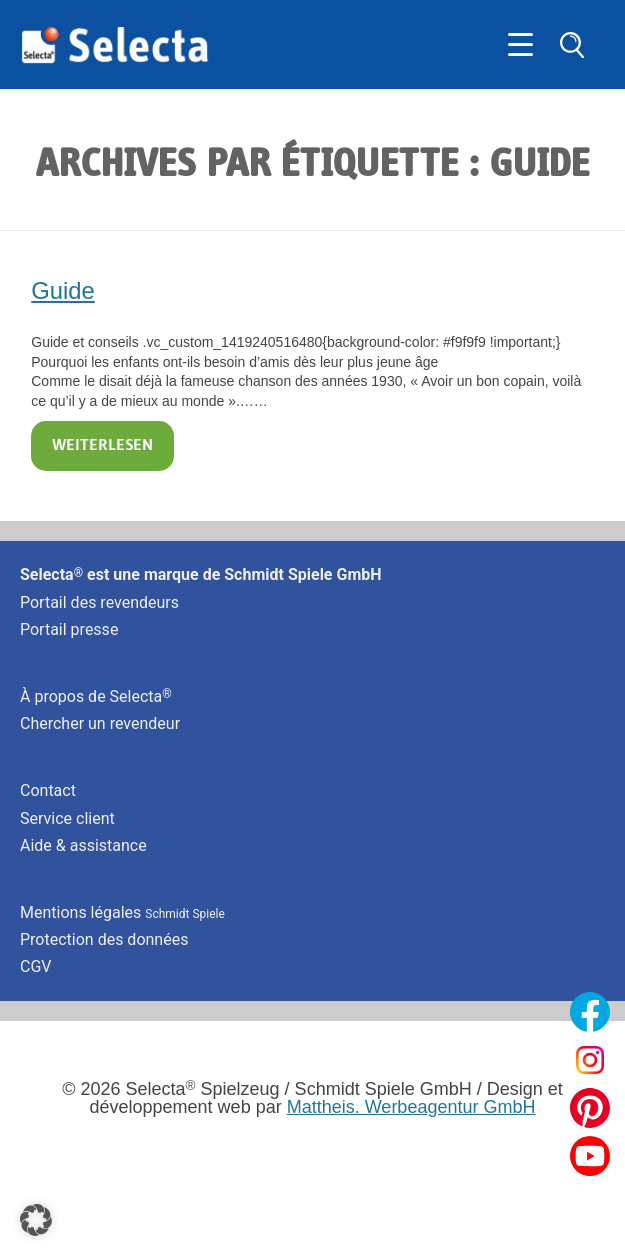 Image resolution: width=625 pixels, height=1256 pixels. I want to click on À propos de Selecta, so click(96, 696).